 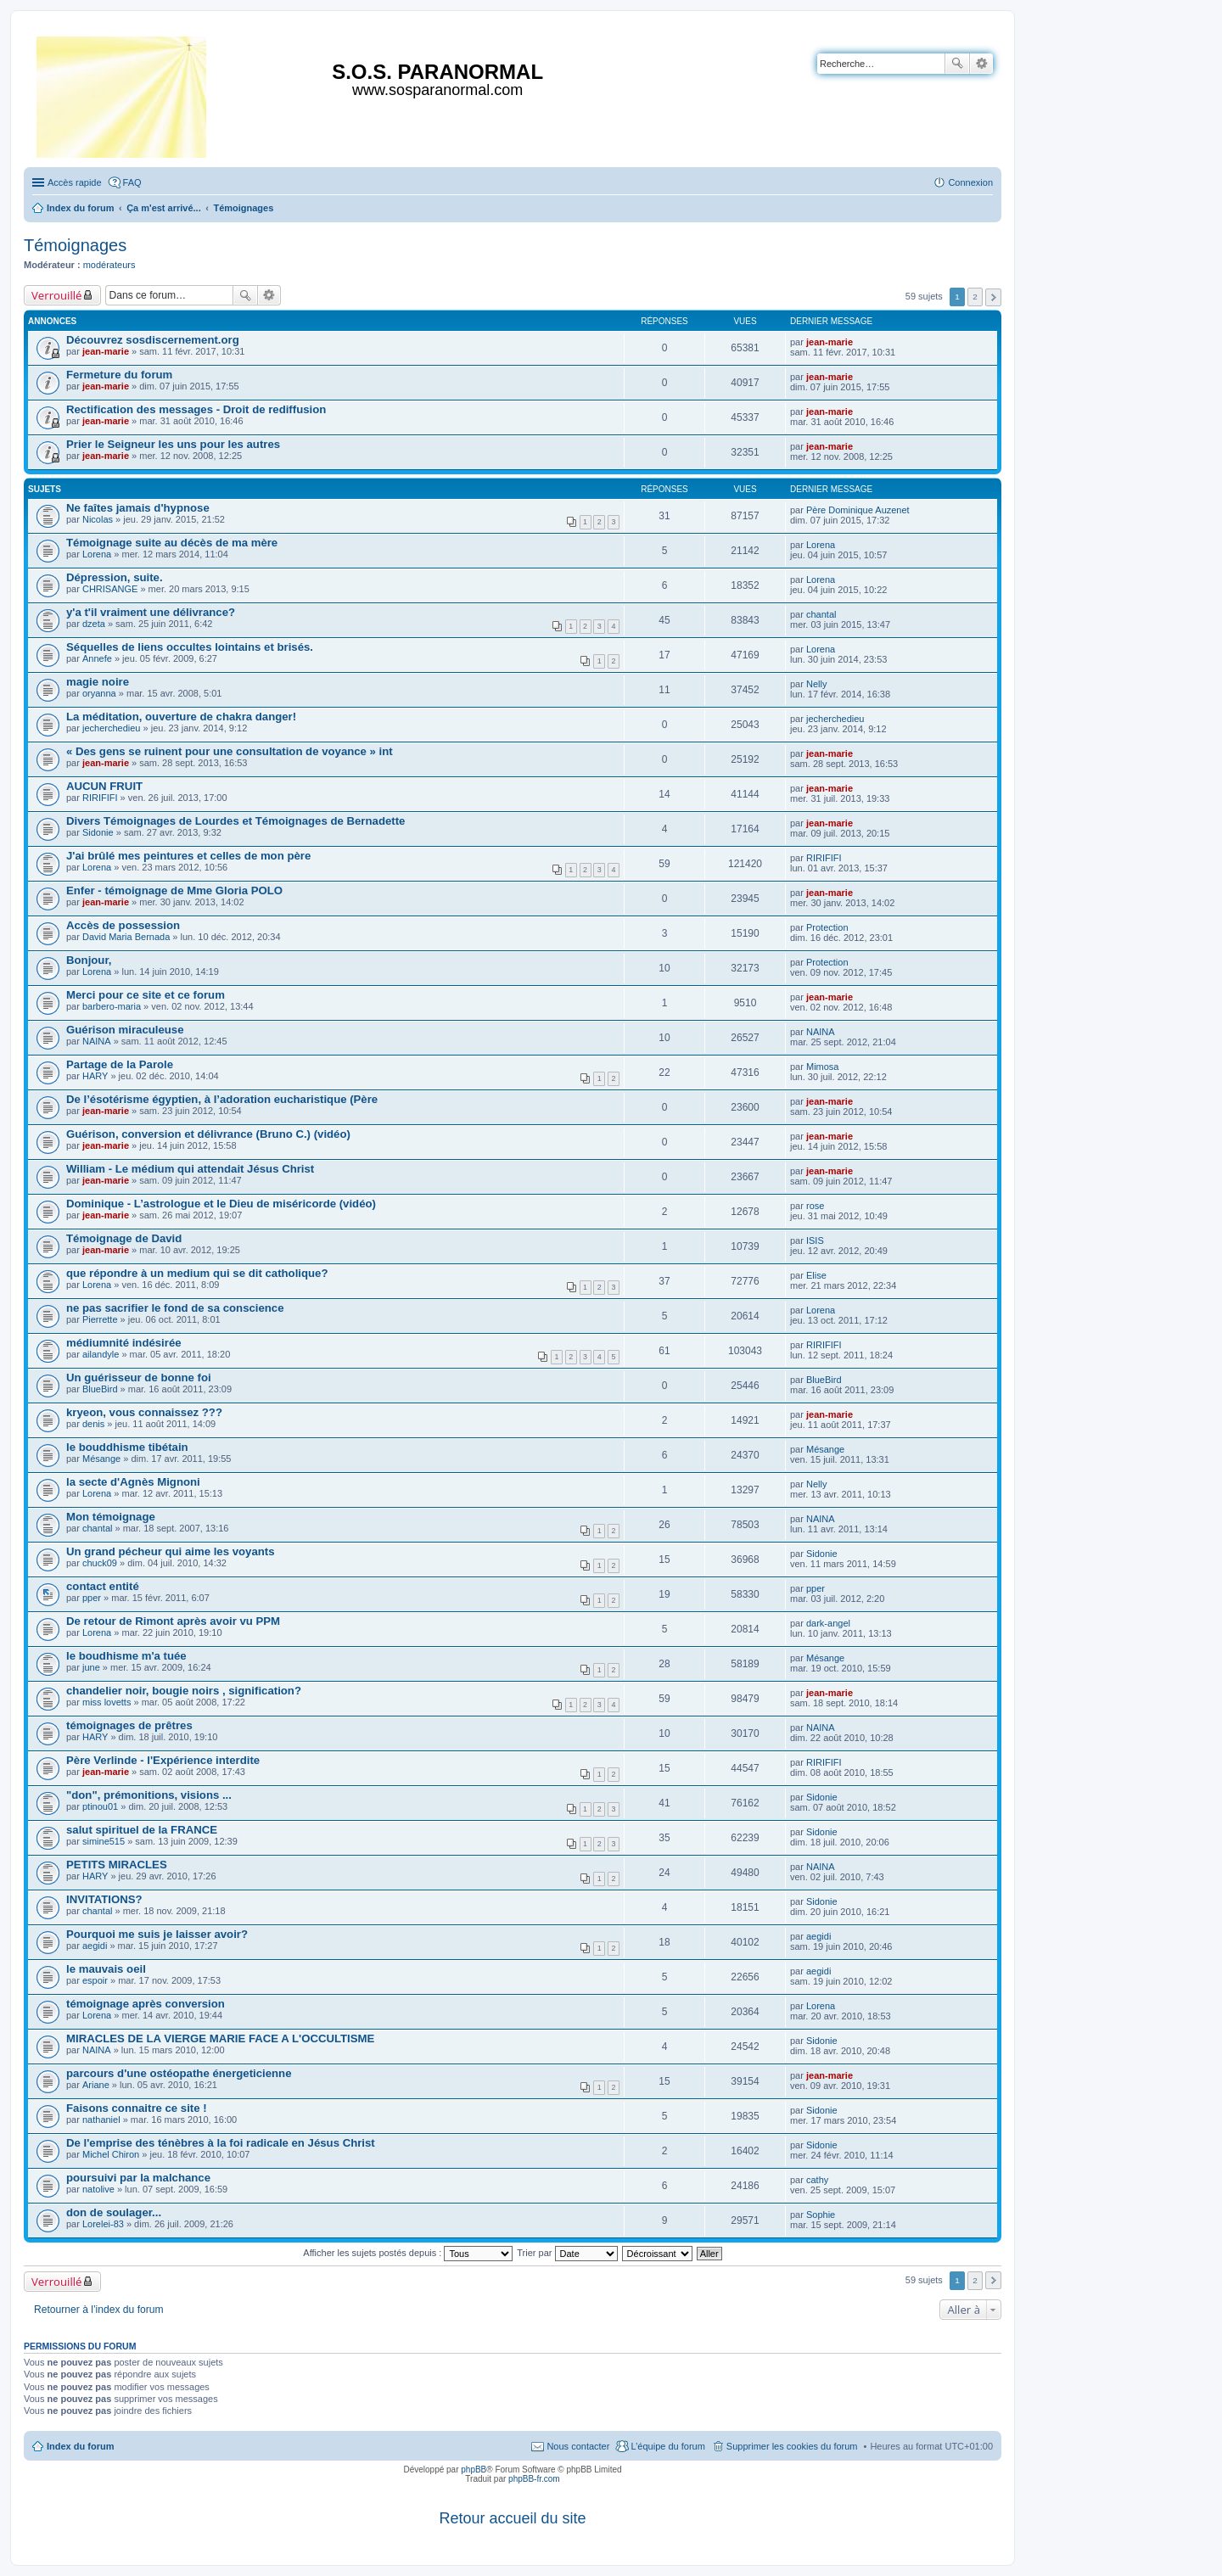 What do you see at coordinates (119, 1064) in the screenshot?
I see `Partage de la Parole` at bounding box center [119, 1064].